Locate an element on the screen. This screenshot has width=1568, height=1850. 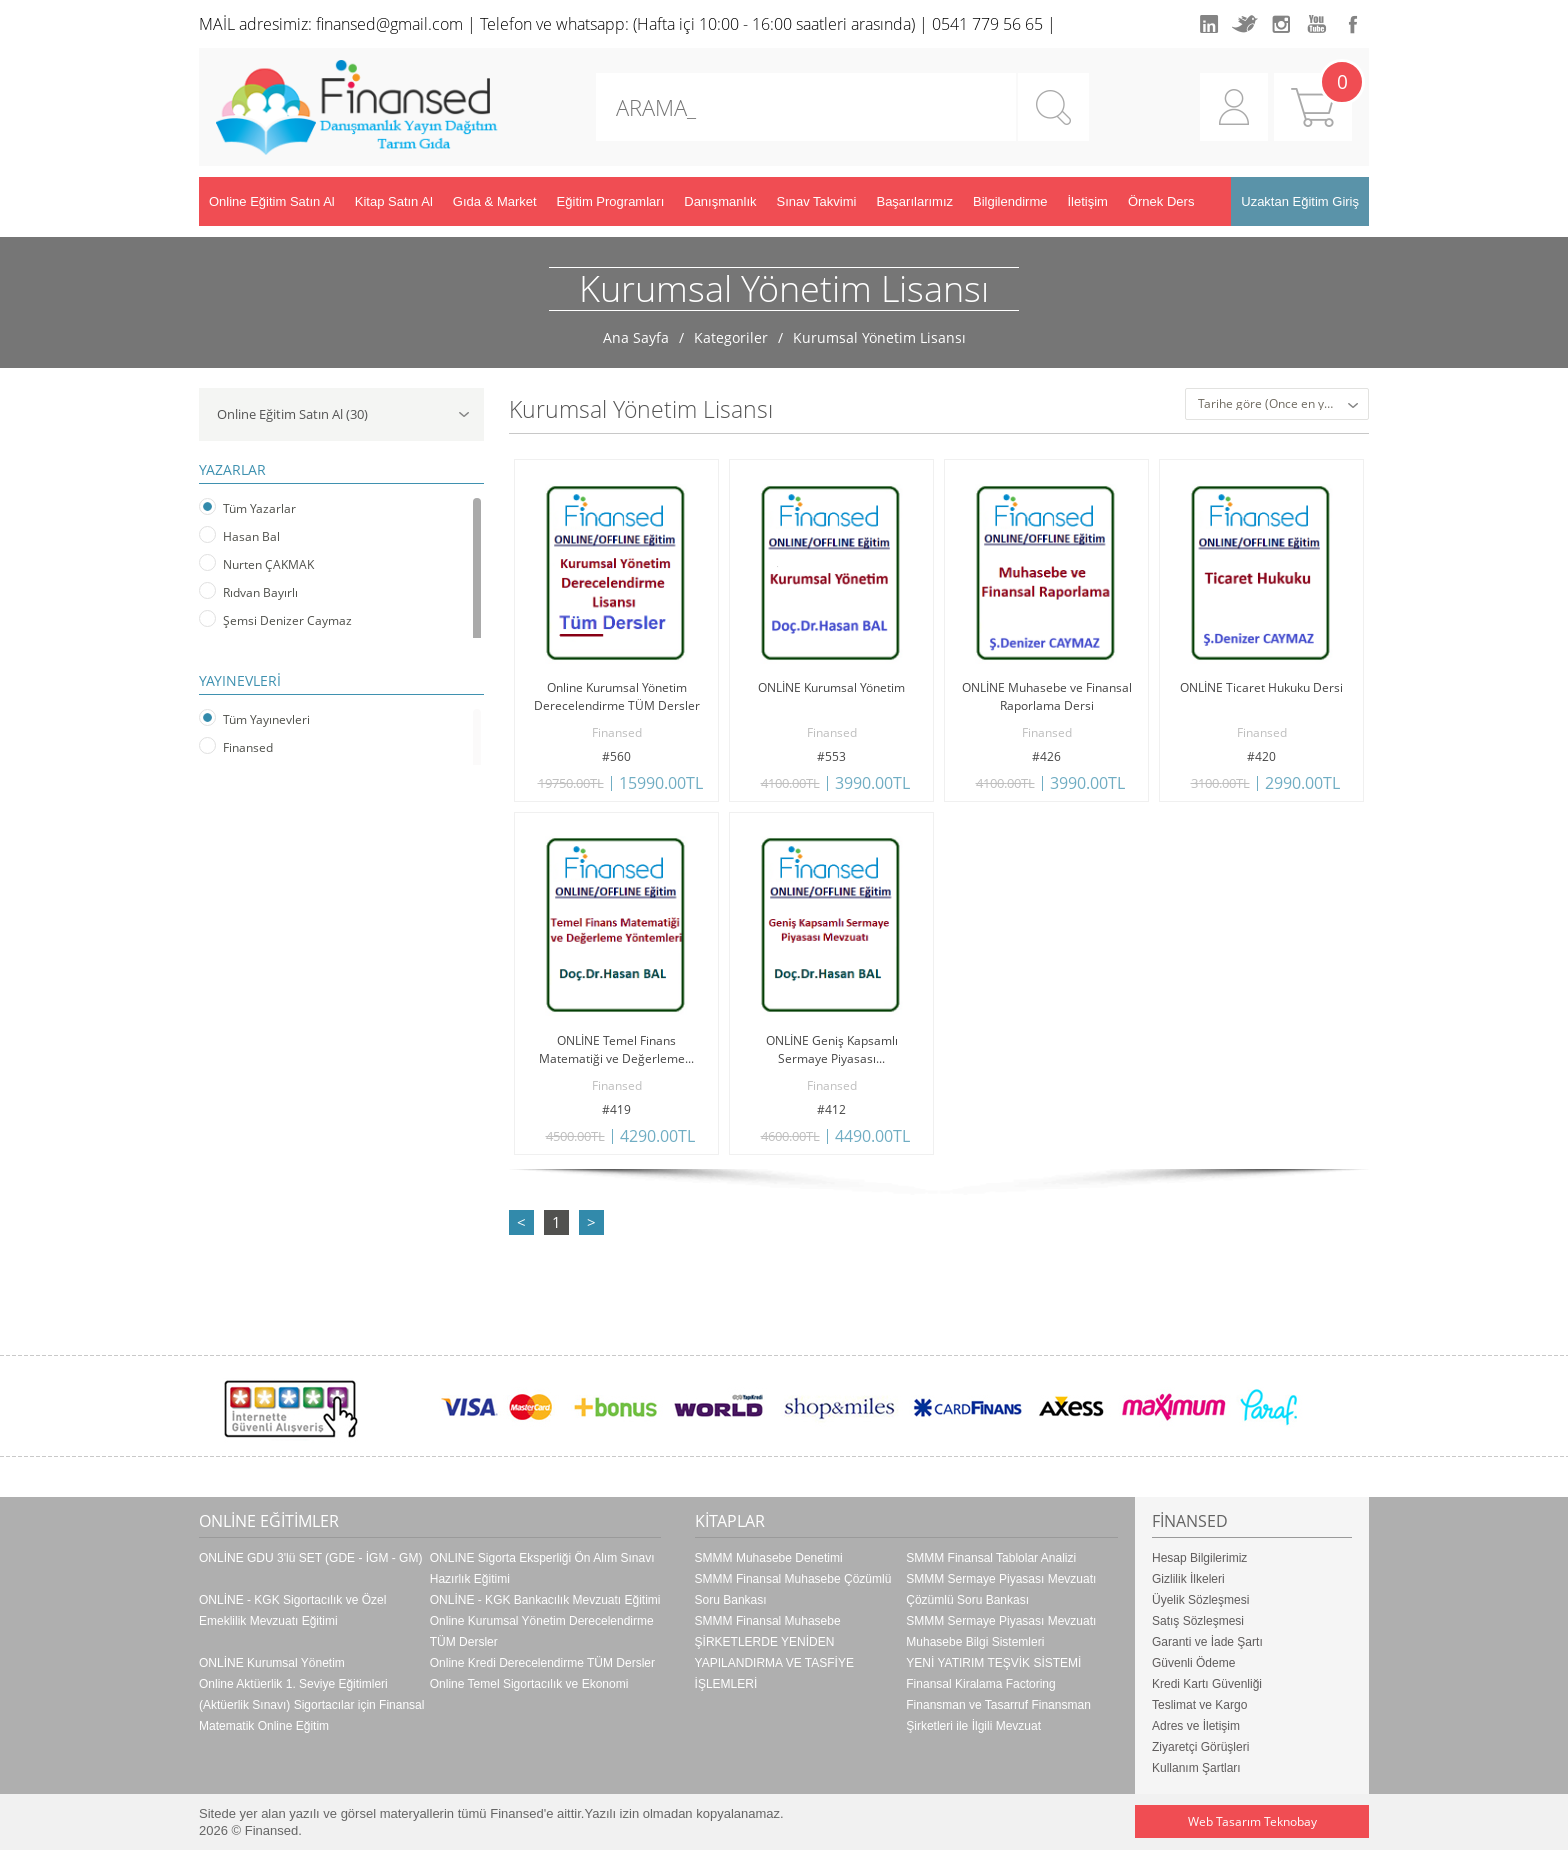
Gıda & Market is located at coordinates (495, 201).